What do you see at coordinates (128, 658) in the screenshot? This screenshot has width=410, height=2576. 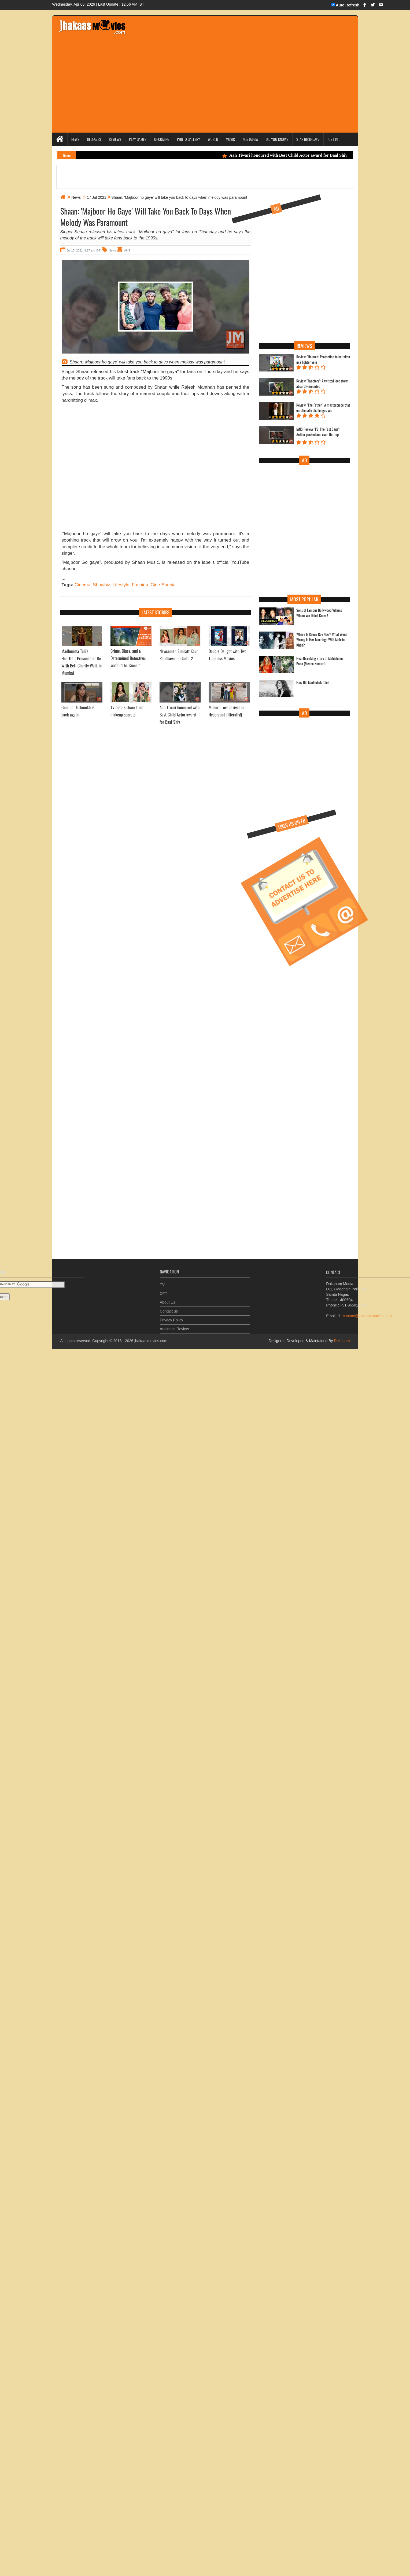 I see `Crime, Clues, and a Determined Detective: Watch 'The Sinner’` at bounding box center [128, 658].